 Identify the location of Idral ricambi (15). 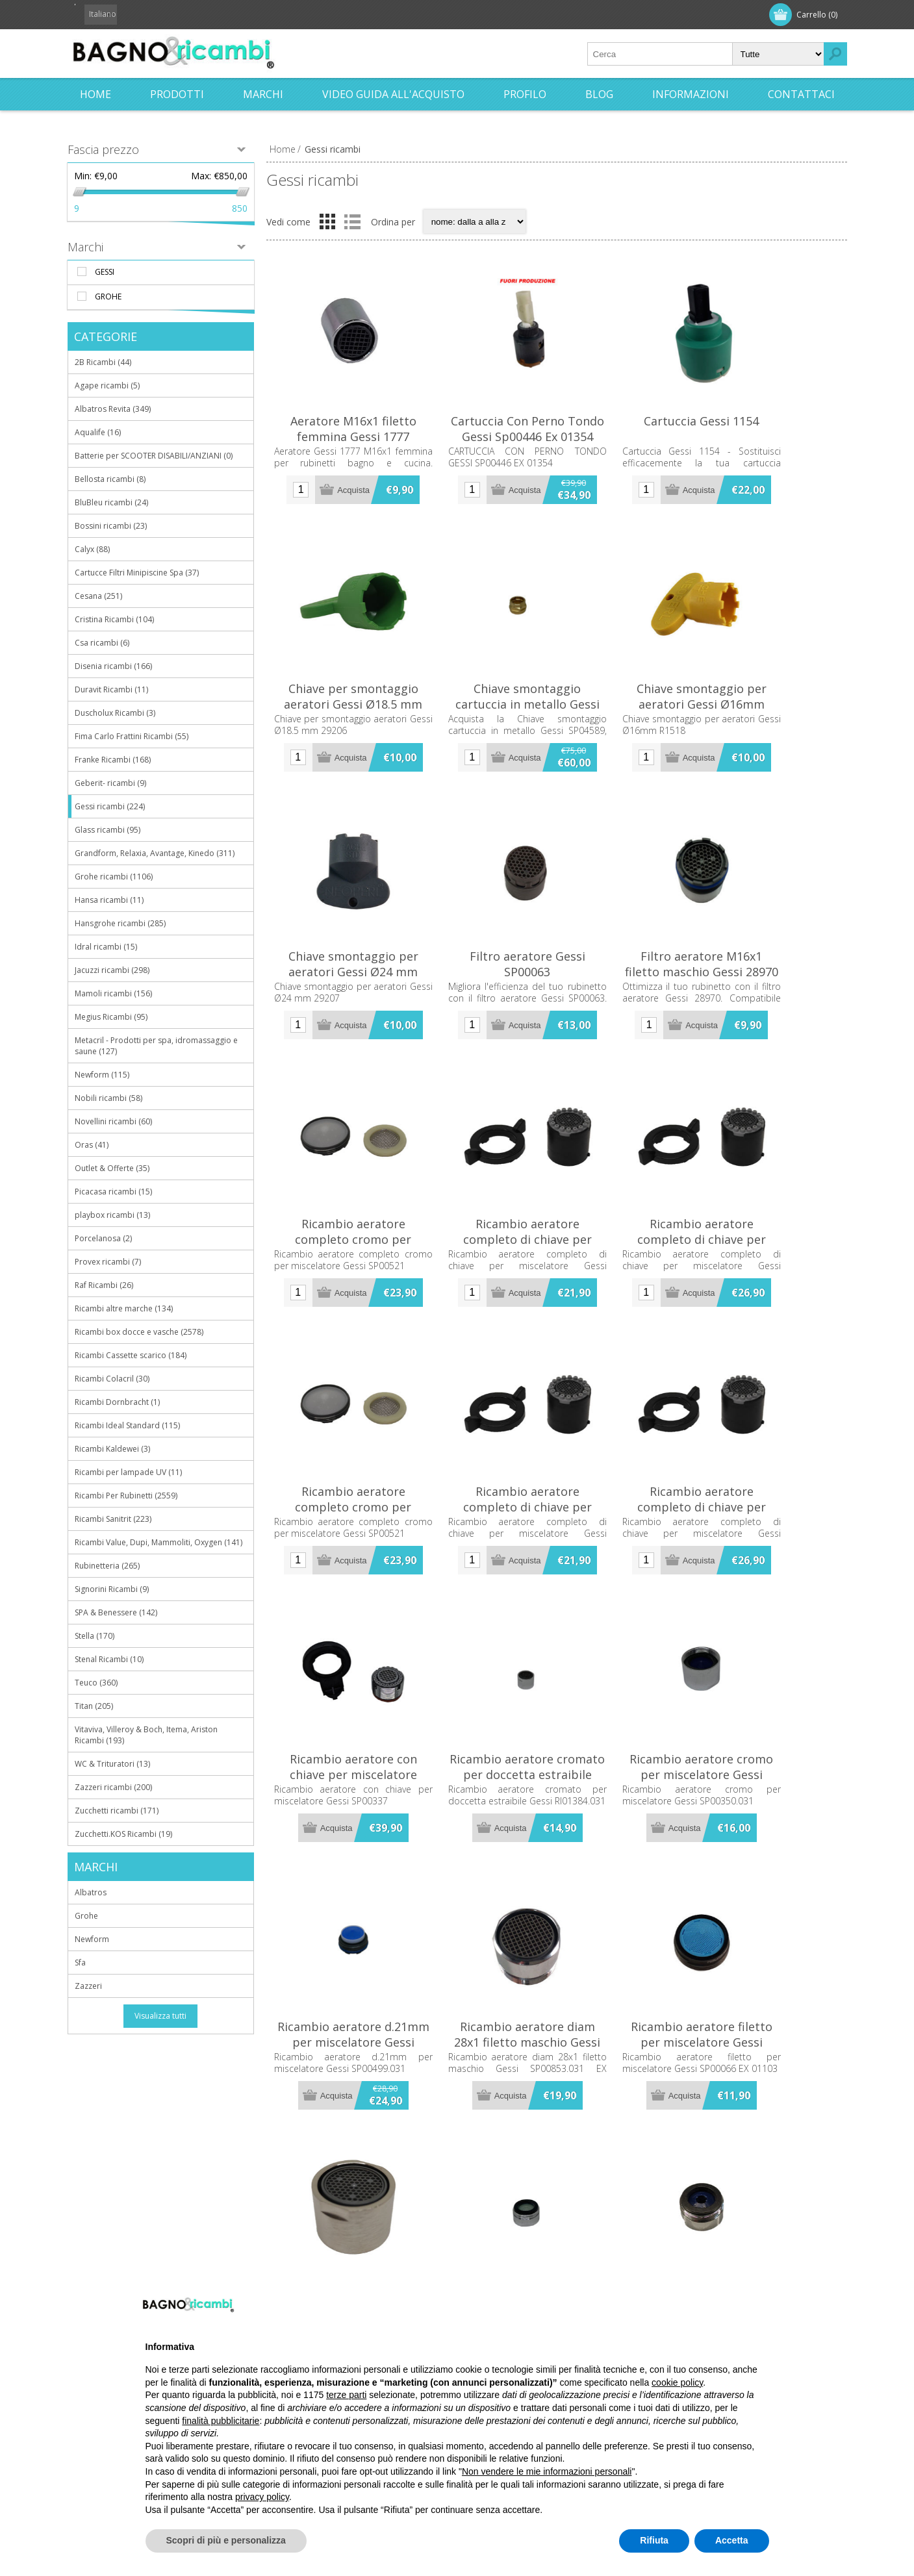
(106, 946).